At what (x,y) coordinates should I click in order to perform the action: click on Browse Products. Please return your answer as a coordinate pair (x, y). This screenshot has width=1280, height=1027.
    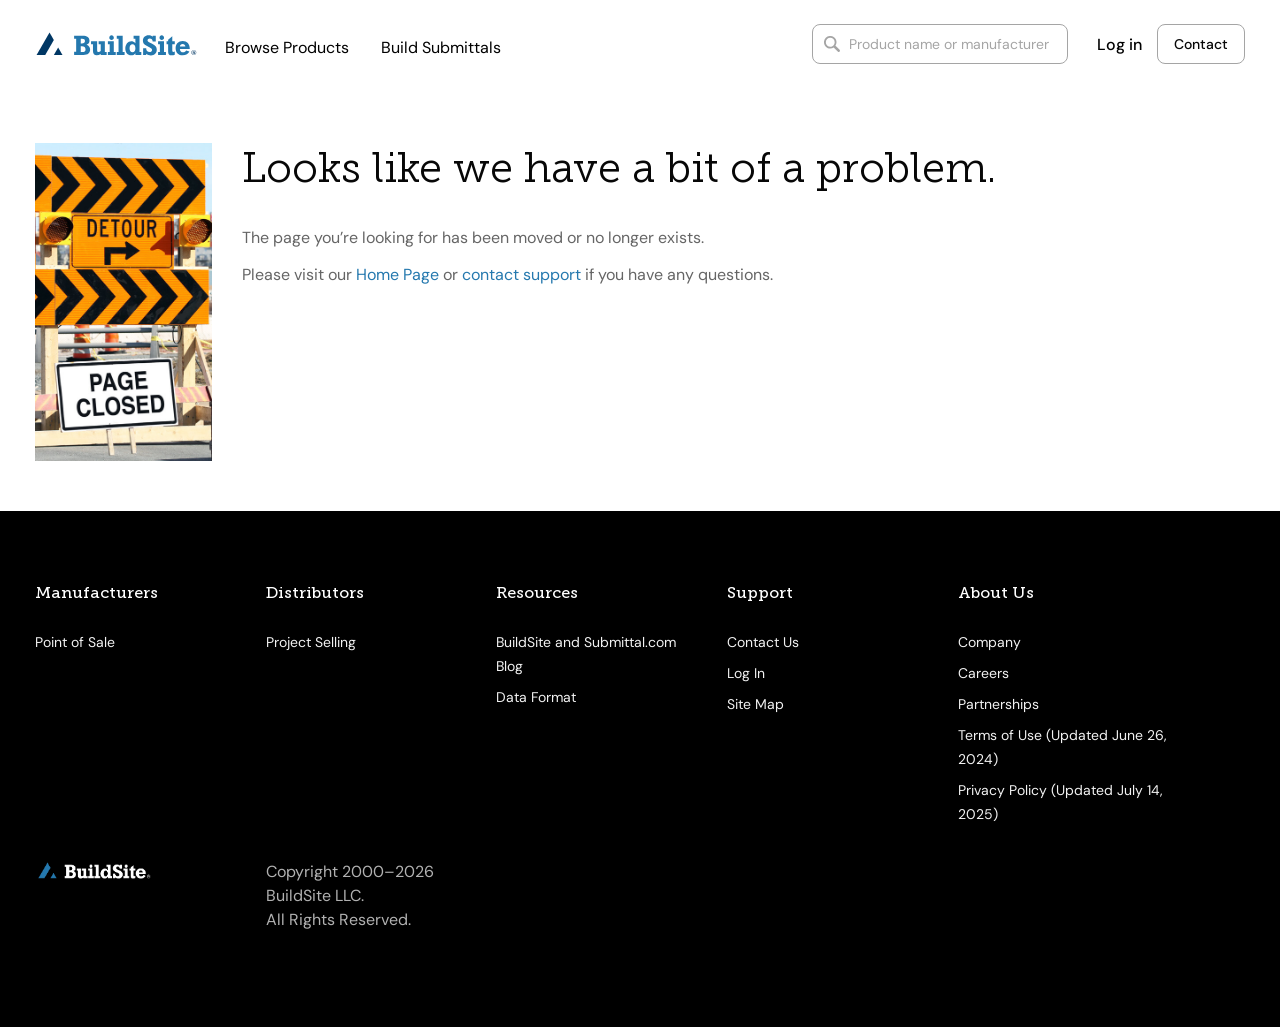
    Looking at the image, I should click on (287, 47).